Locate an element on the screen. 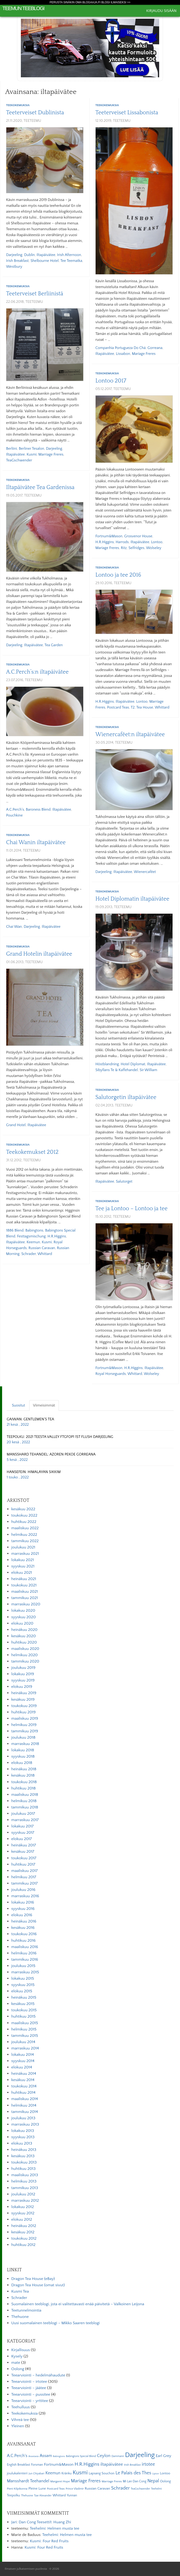 The height and width of the screenshot is (2576, 180). syyskuu 2017 is located at coordinates (22, 1832).